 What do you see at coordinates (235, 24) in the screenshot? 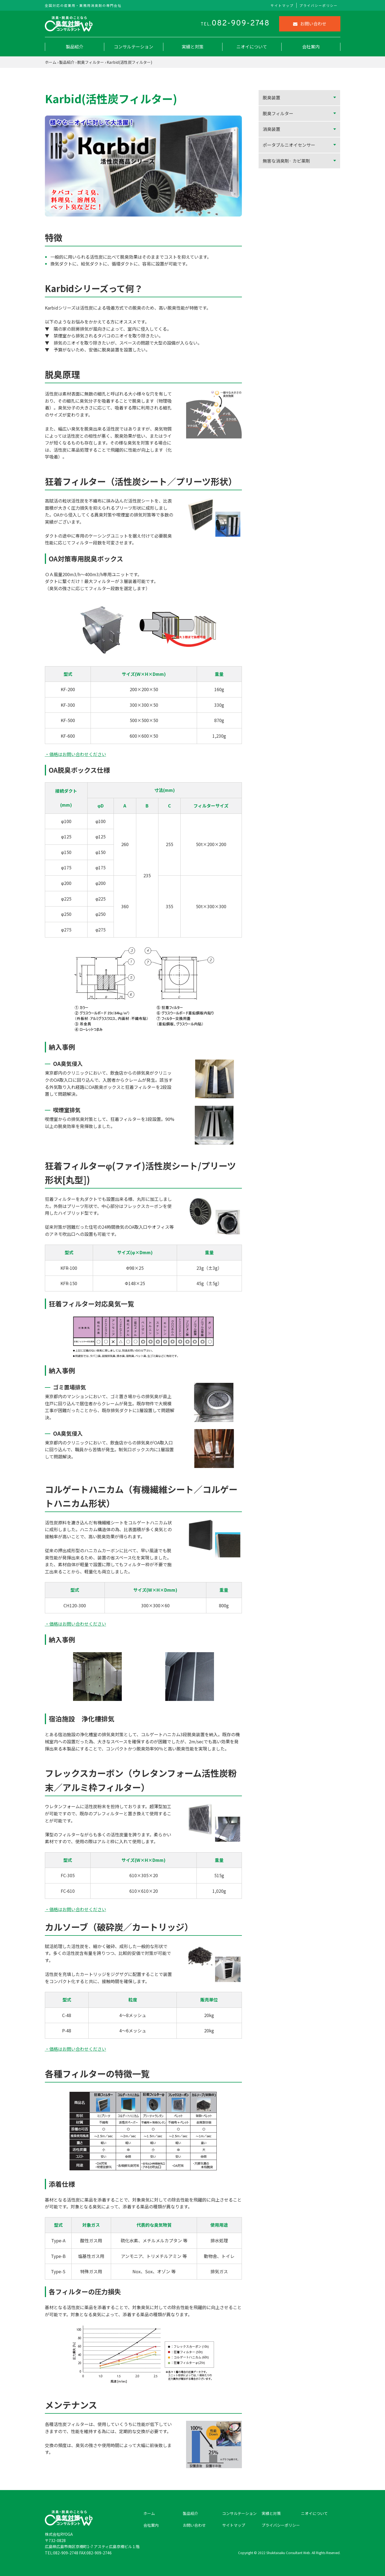
I see `TEL.` at bounding box center [235, 24].